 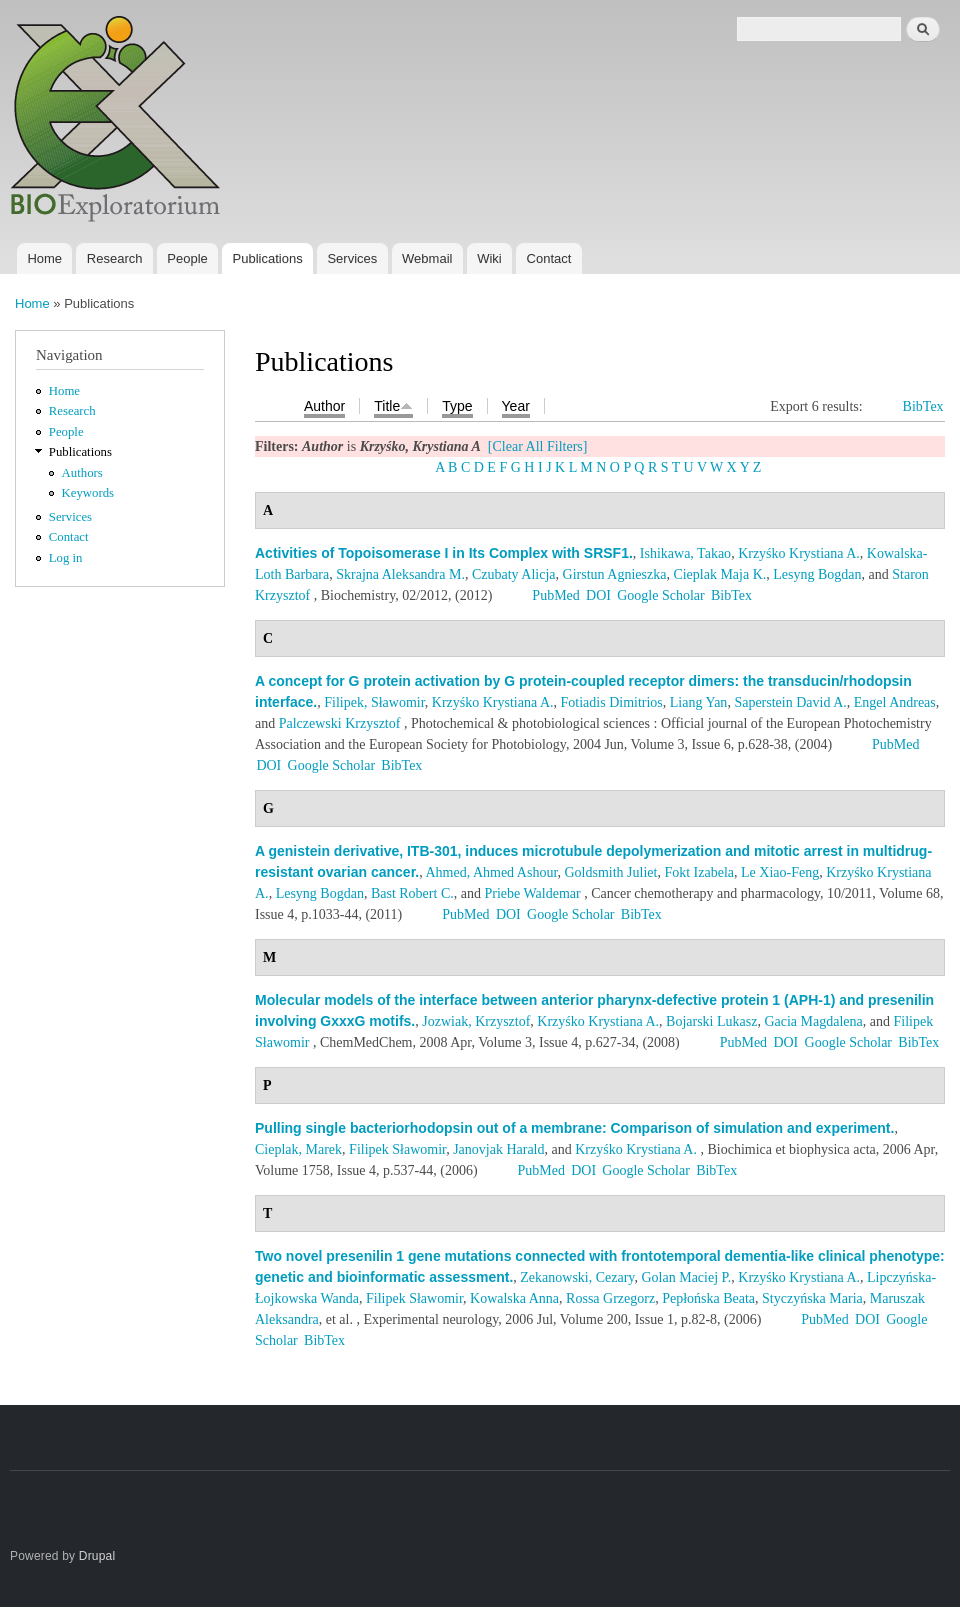 I want to click on Fokt Izabela, so click(x=699, y=872).